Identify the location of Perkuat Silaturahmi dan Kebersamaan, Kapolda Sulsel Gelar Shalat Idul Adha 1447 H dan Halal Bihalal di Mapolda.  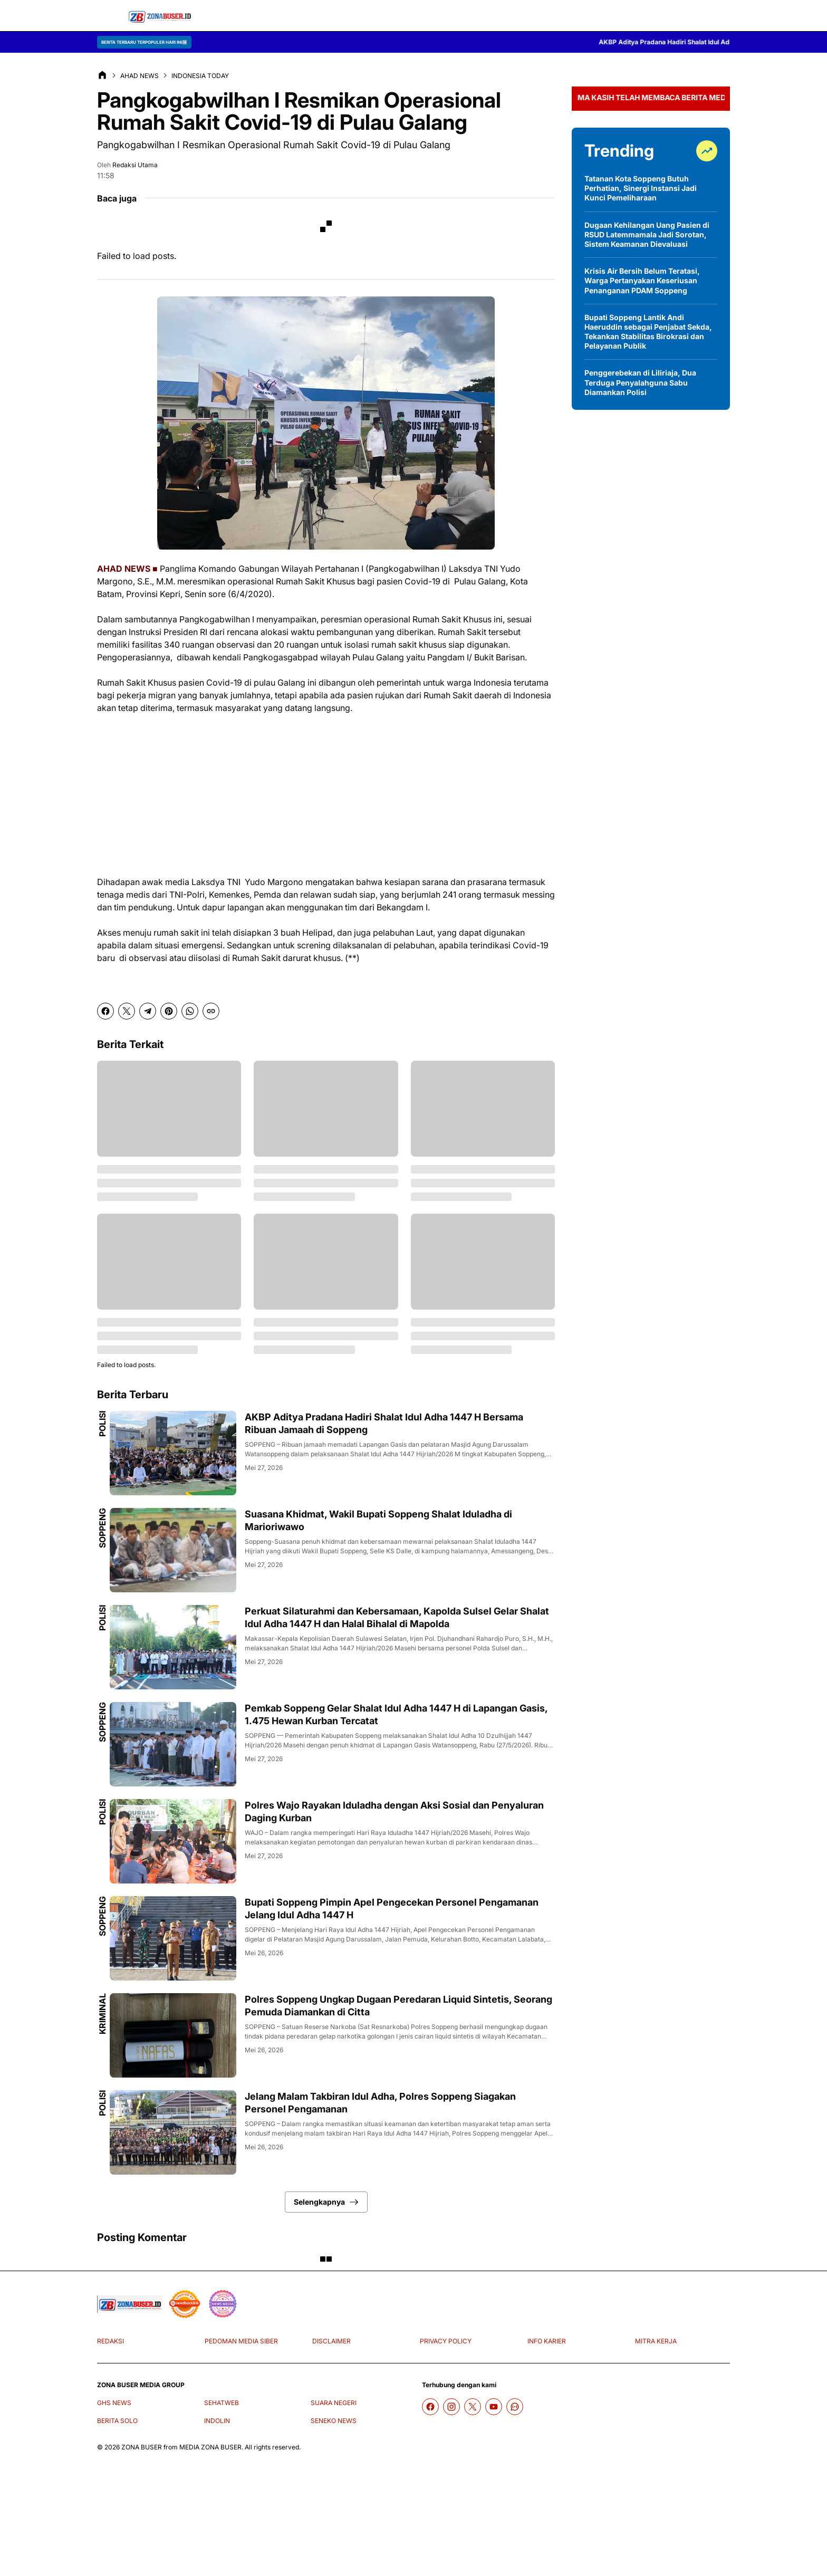
(397, 1617).